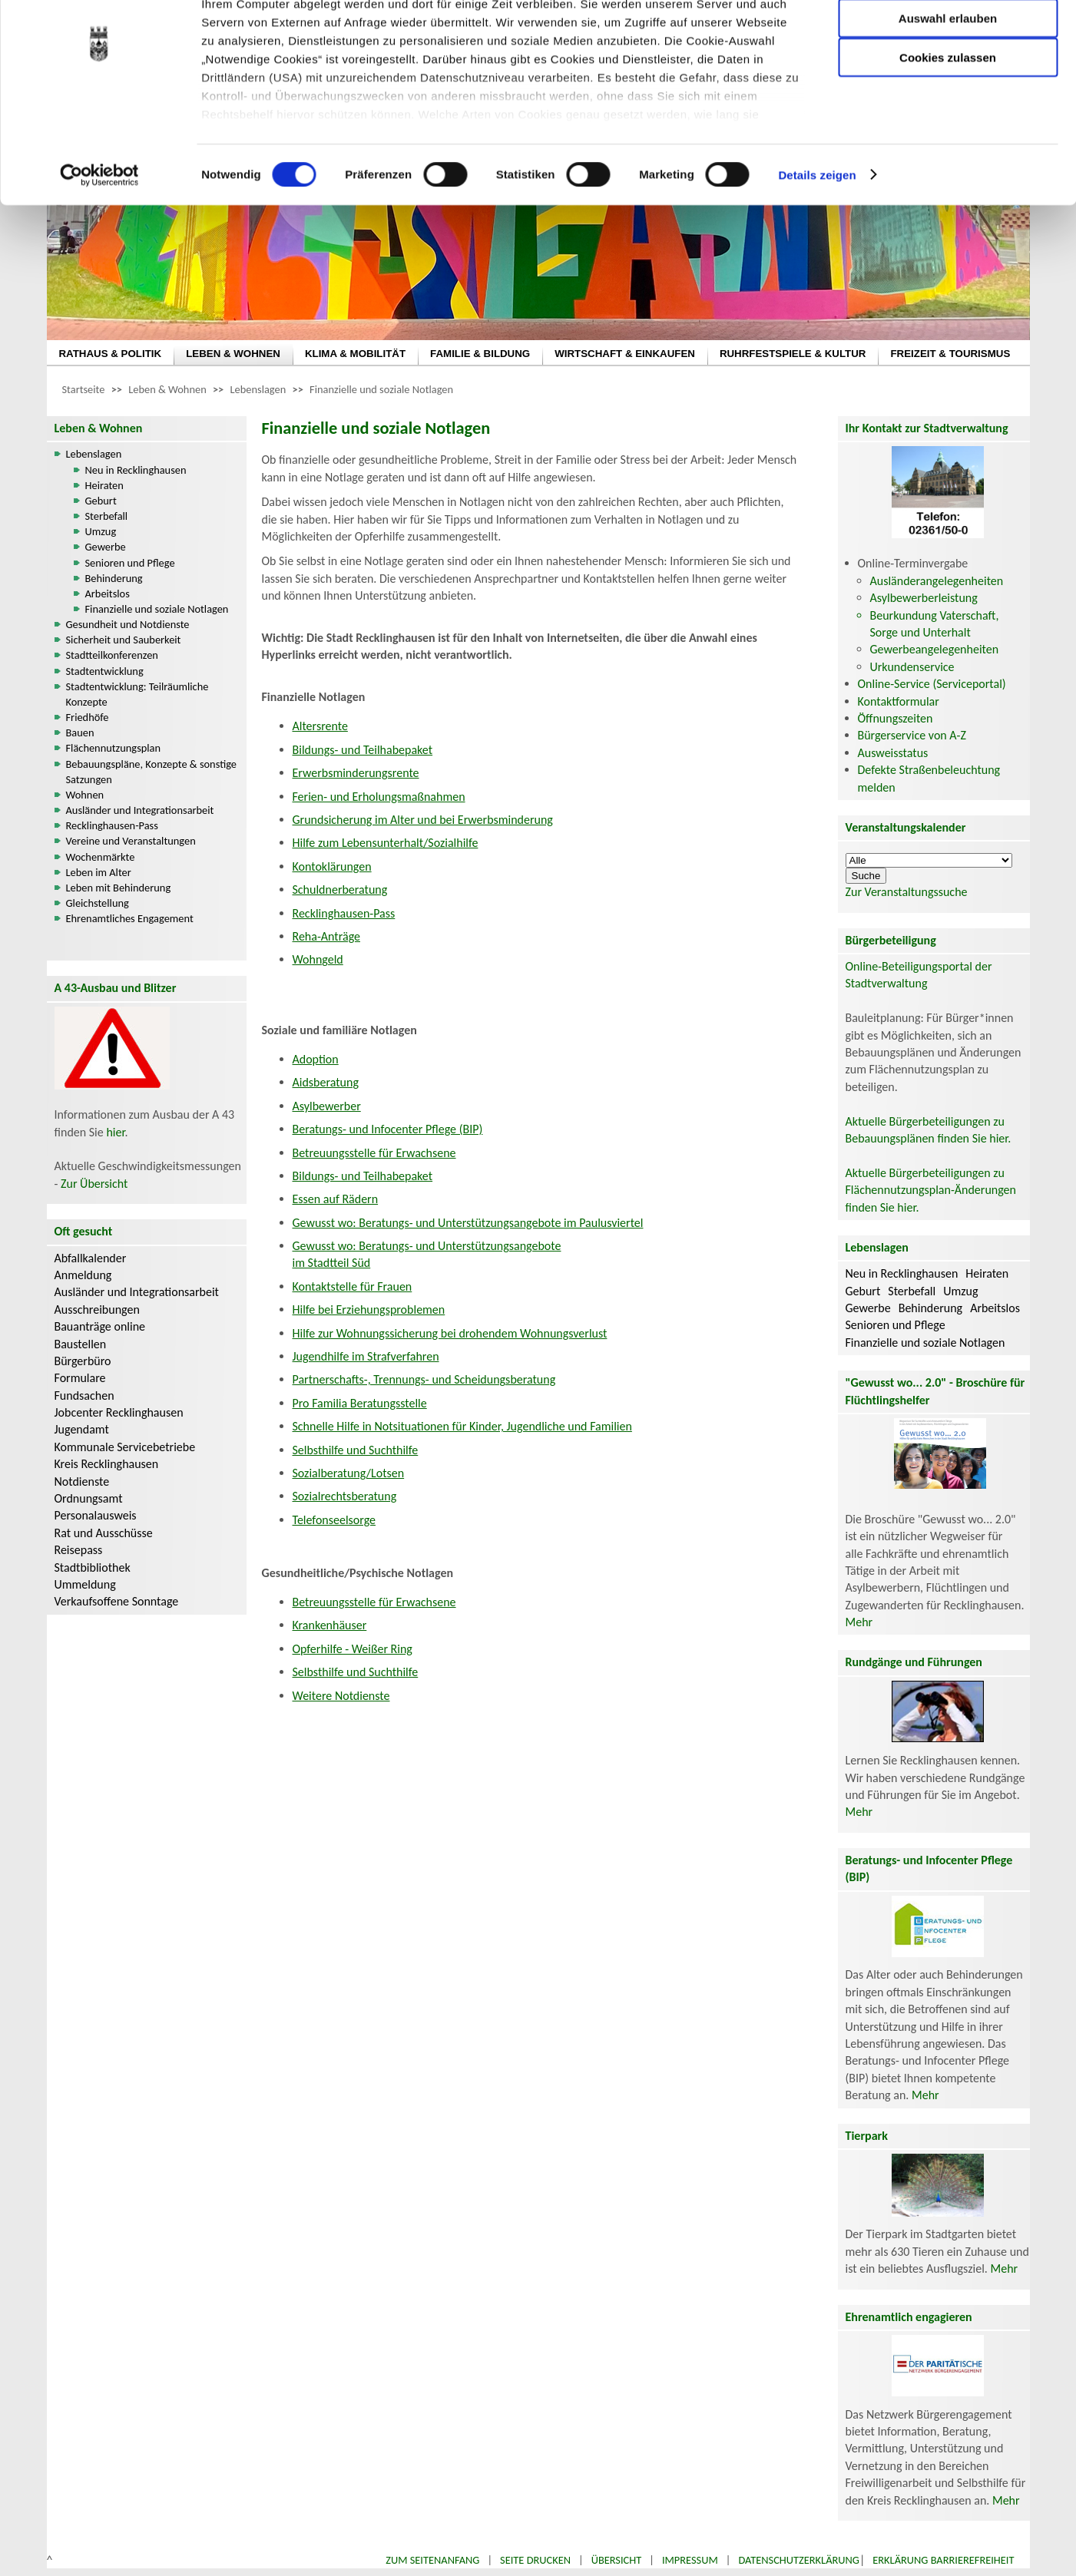 The image size is (1076, 2576). Describe the element at coordinates (898, 701) in the screenshot. I see `Kontaktformular` at that location.